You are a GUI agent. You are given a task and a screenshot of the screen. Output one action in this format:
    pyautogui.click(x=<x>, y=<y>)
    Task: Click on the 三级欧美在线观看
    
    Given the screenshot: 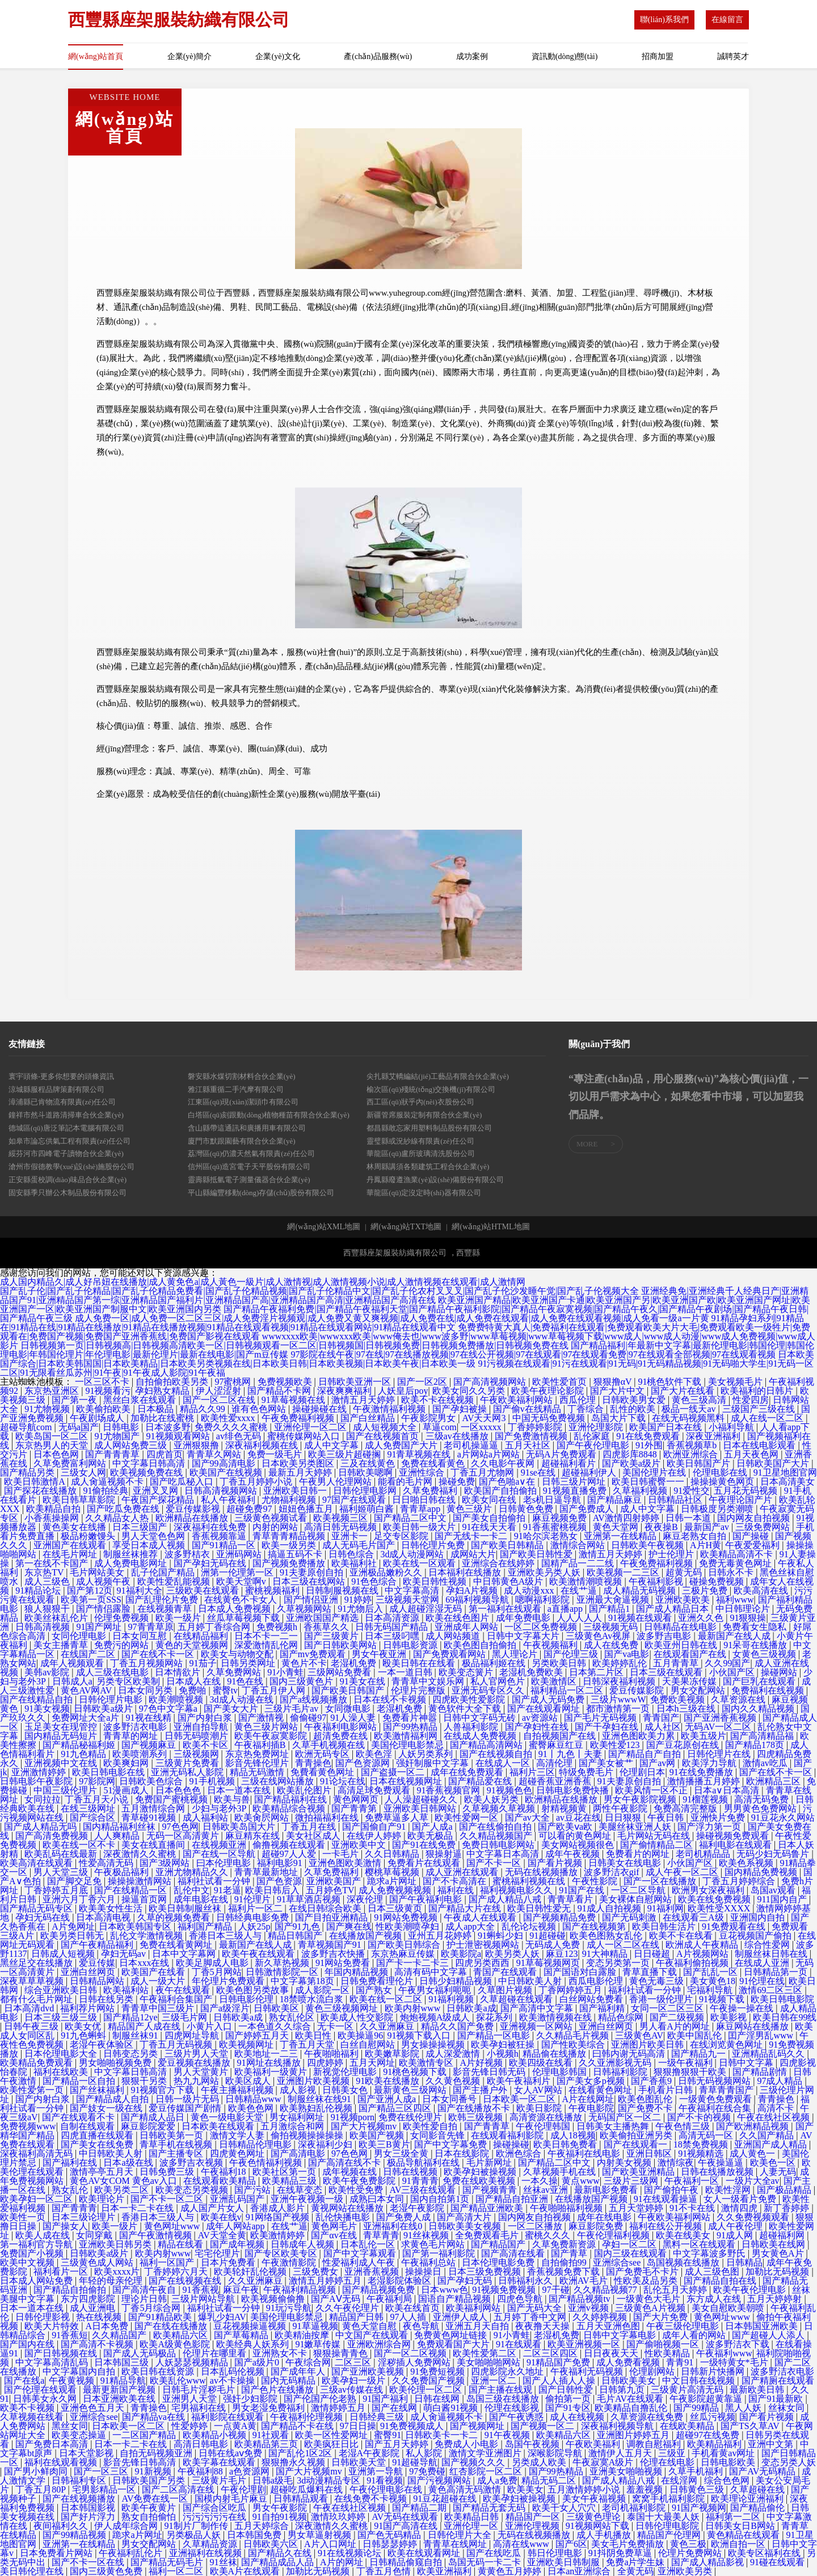 What is the action you would take?
    pyautogui.click(x=203, y=1590)
    